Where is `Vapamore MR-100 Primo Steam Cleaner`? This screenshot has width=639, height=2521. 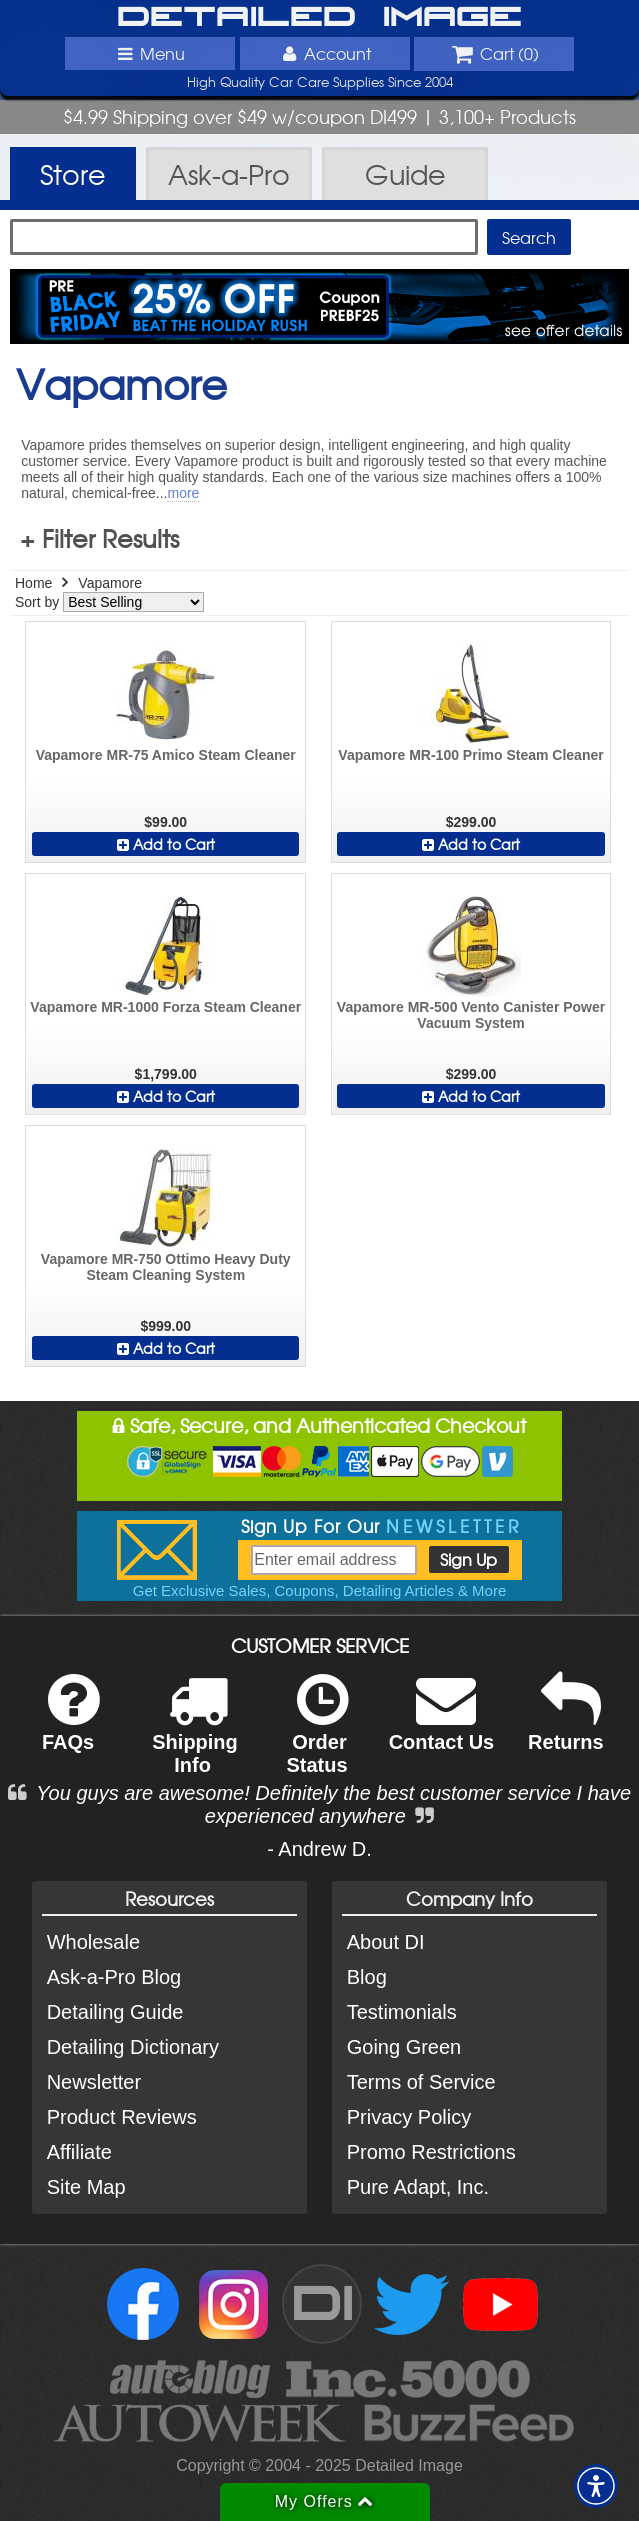 Vapamore MR-100 Primo Steam Cleaner is located at coordinates (470, 755).